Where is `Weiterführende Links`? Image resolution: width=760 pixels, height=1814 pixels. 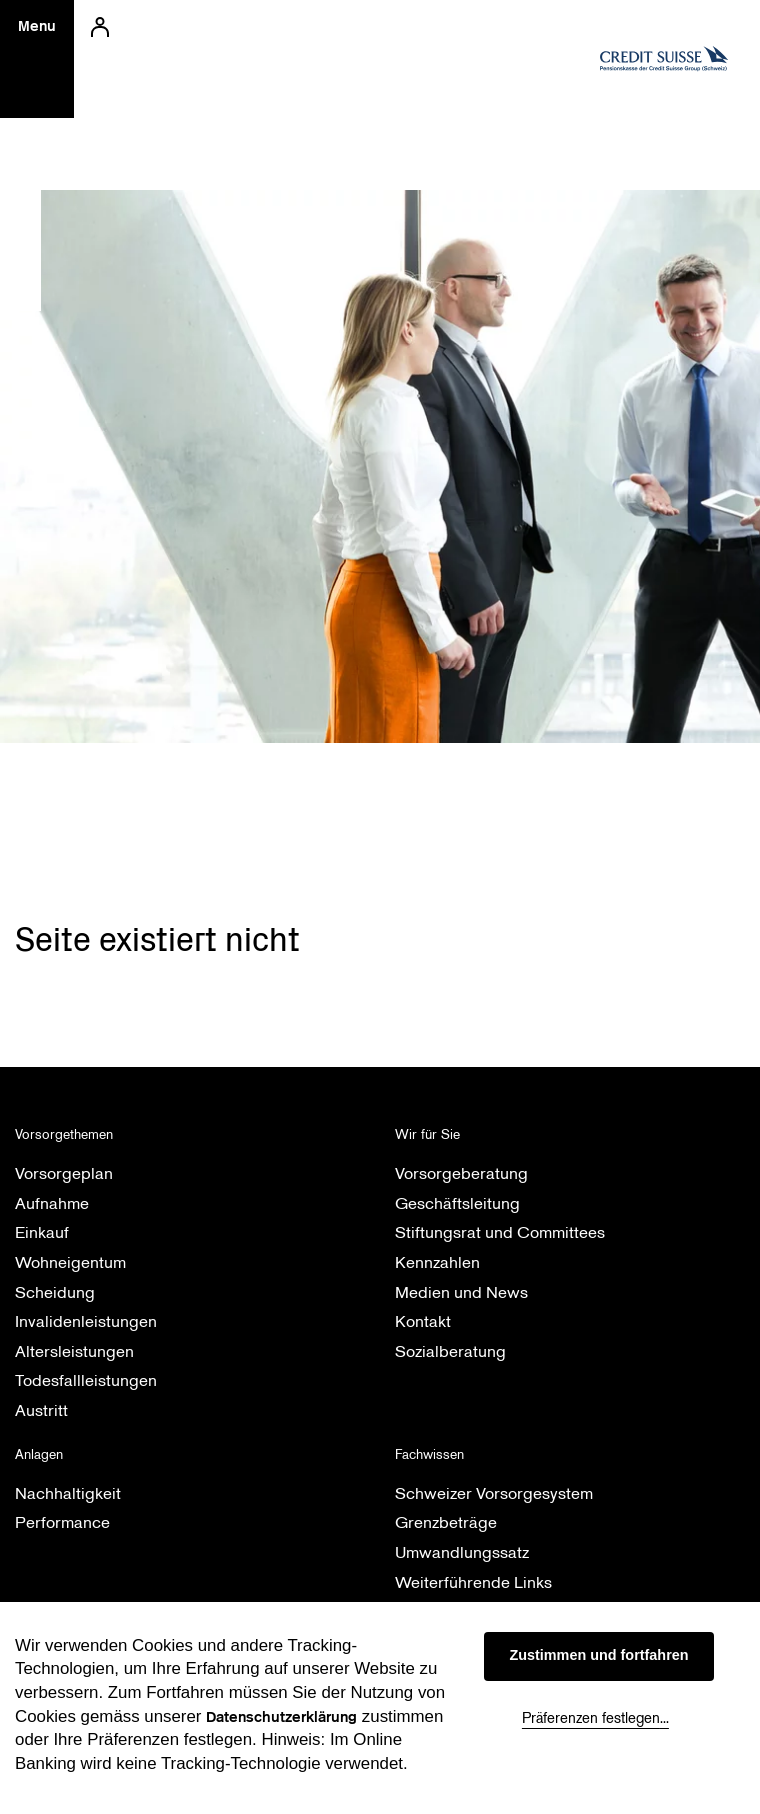 Weiterführende Links is located at coordinates (473, 1582).